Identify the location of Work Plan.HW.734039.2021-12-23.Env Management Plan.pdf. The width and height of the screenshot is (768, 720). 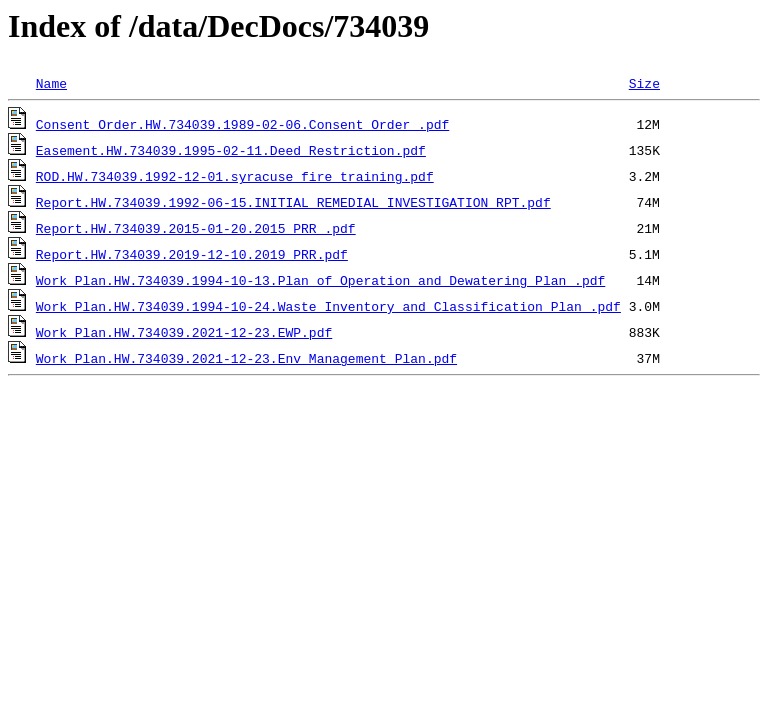
(246, 358).